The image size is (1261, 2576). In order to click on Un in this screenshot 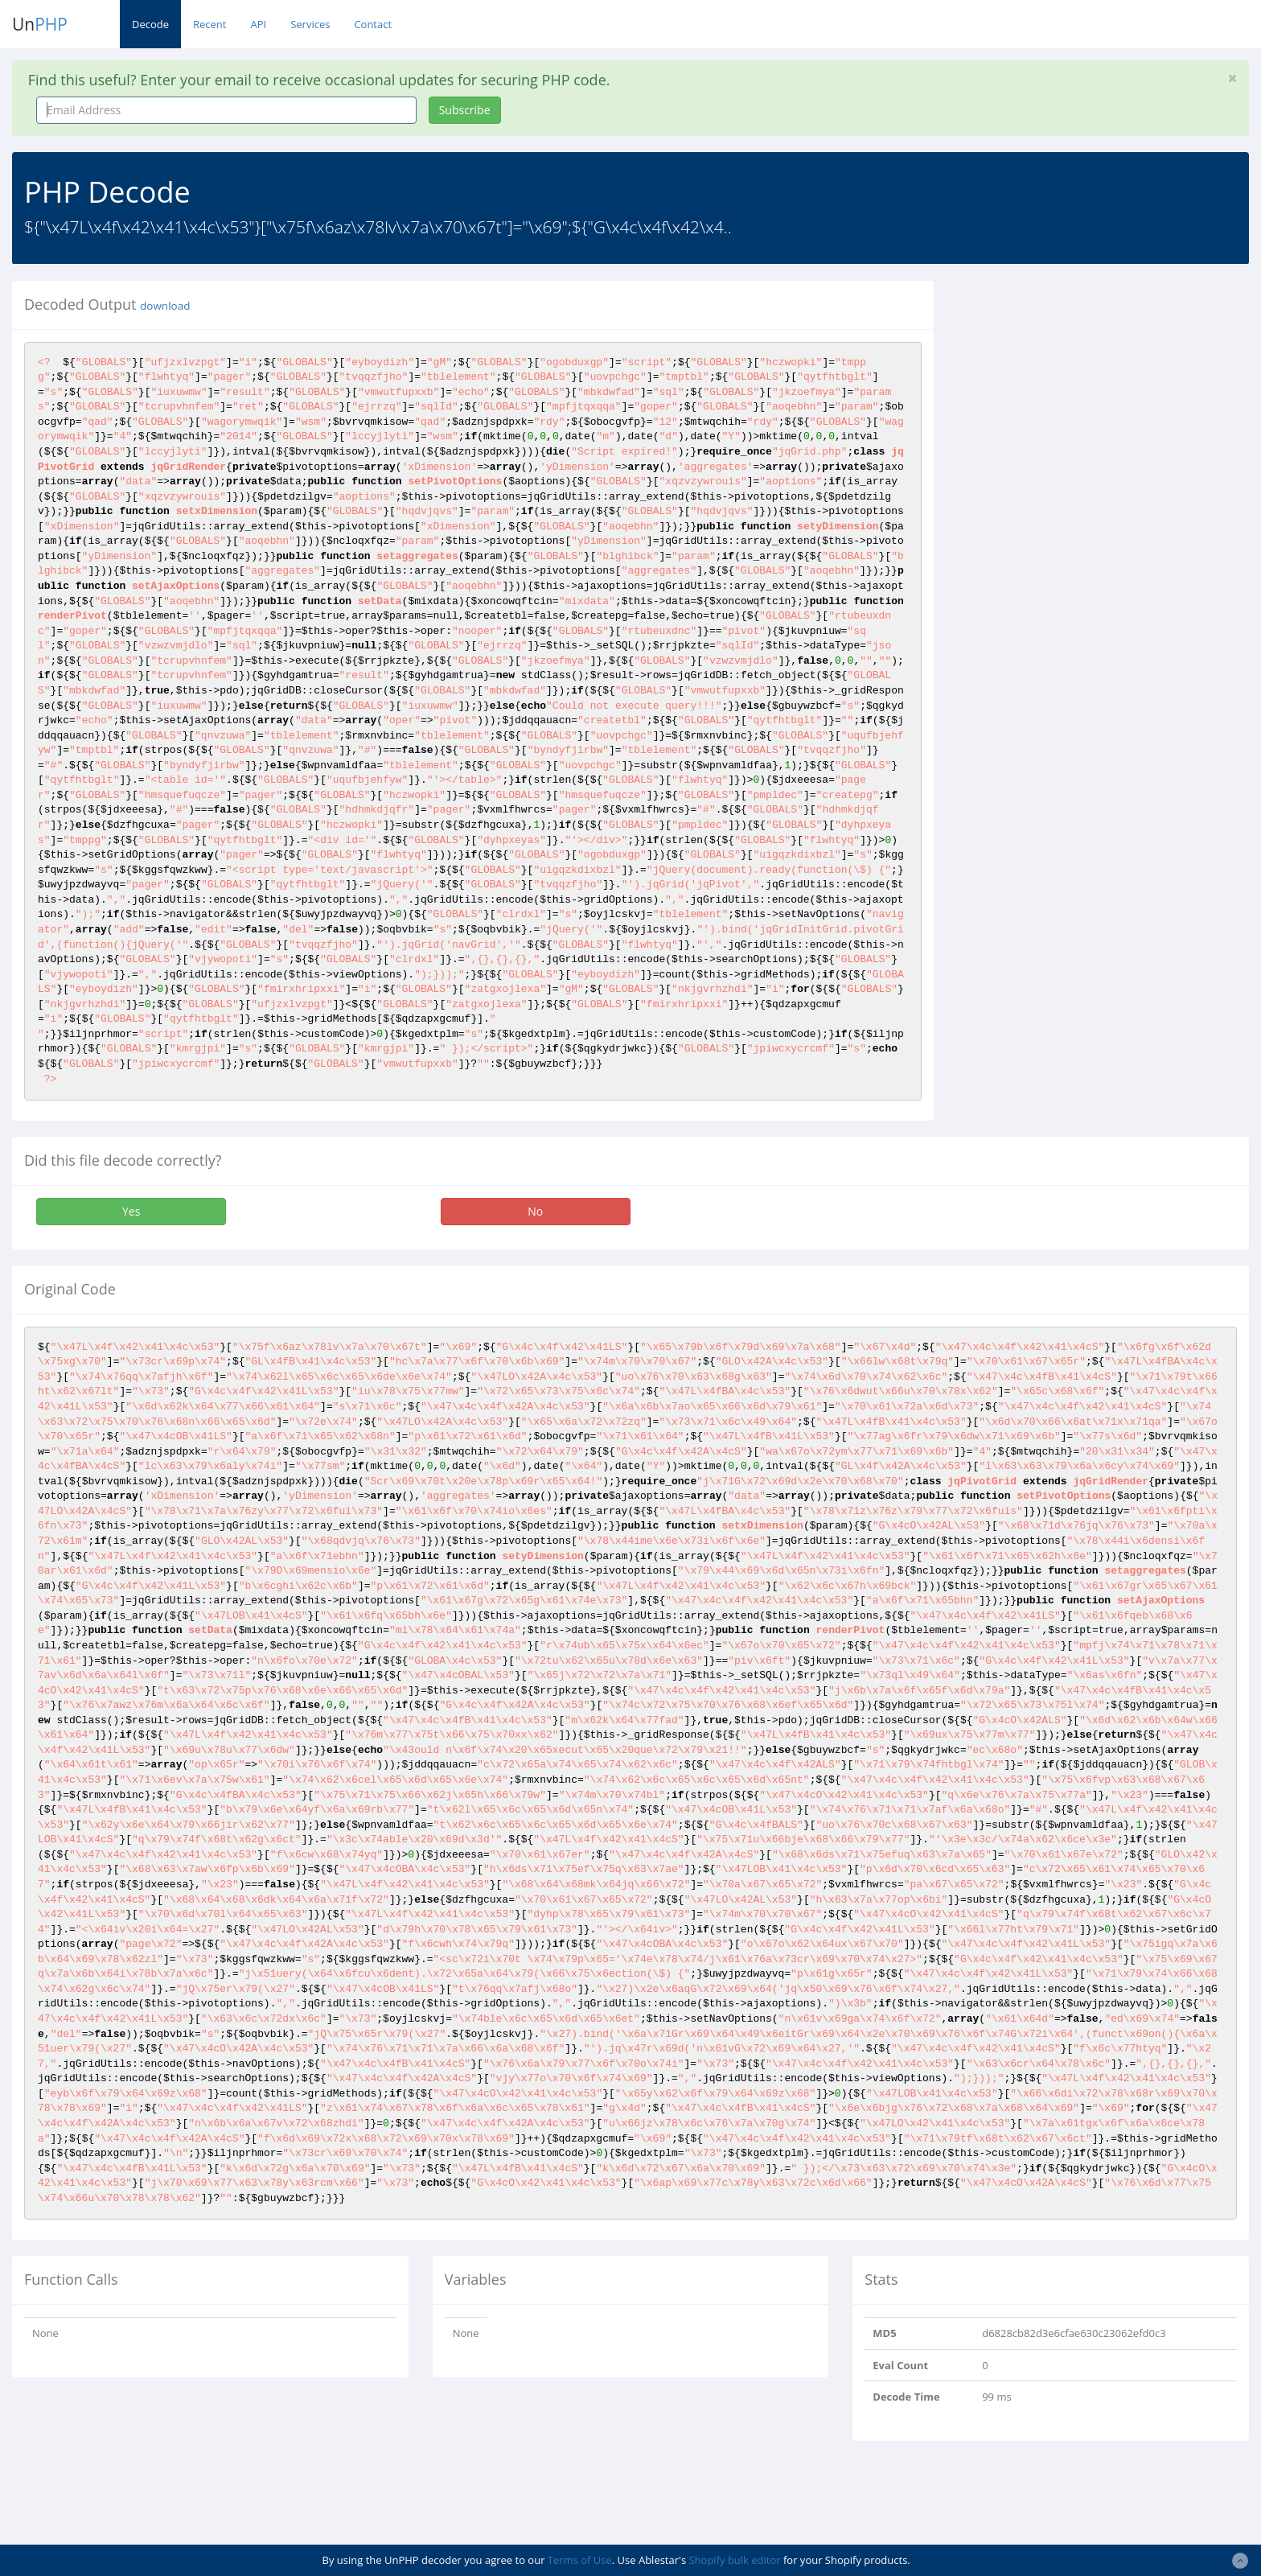, I will do `click(40, 24)`.